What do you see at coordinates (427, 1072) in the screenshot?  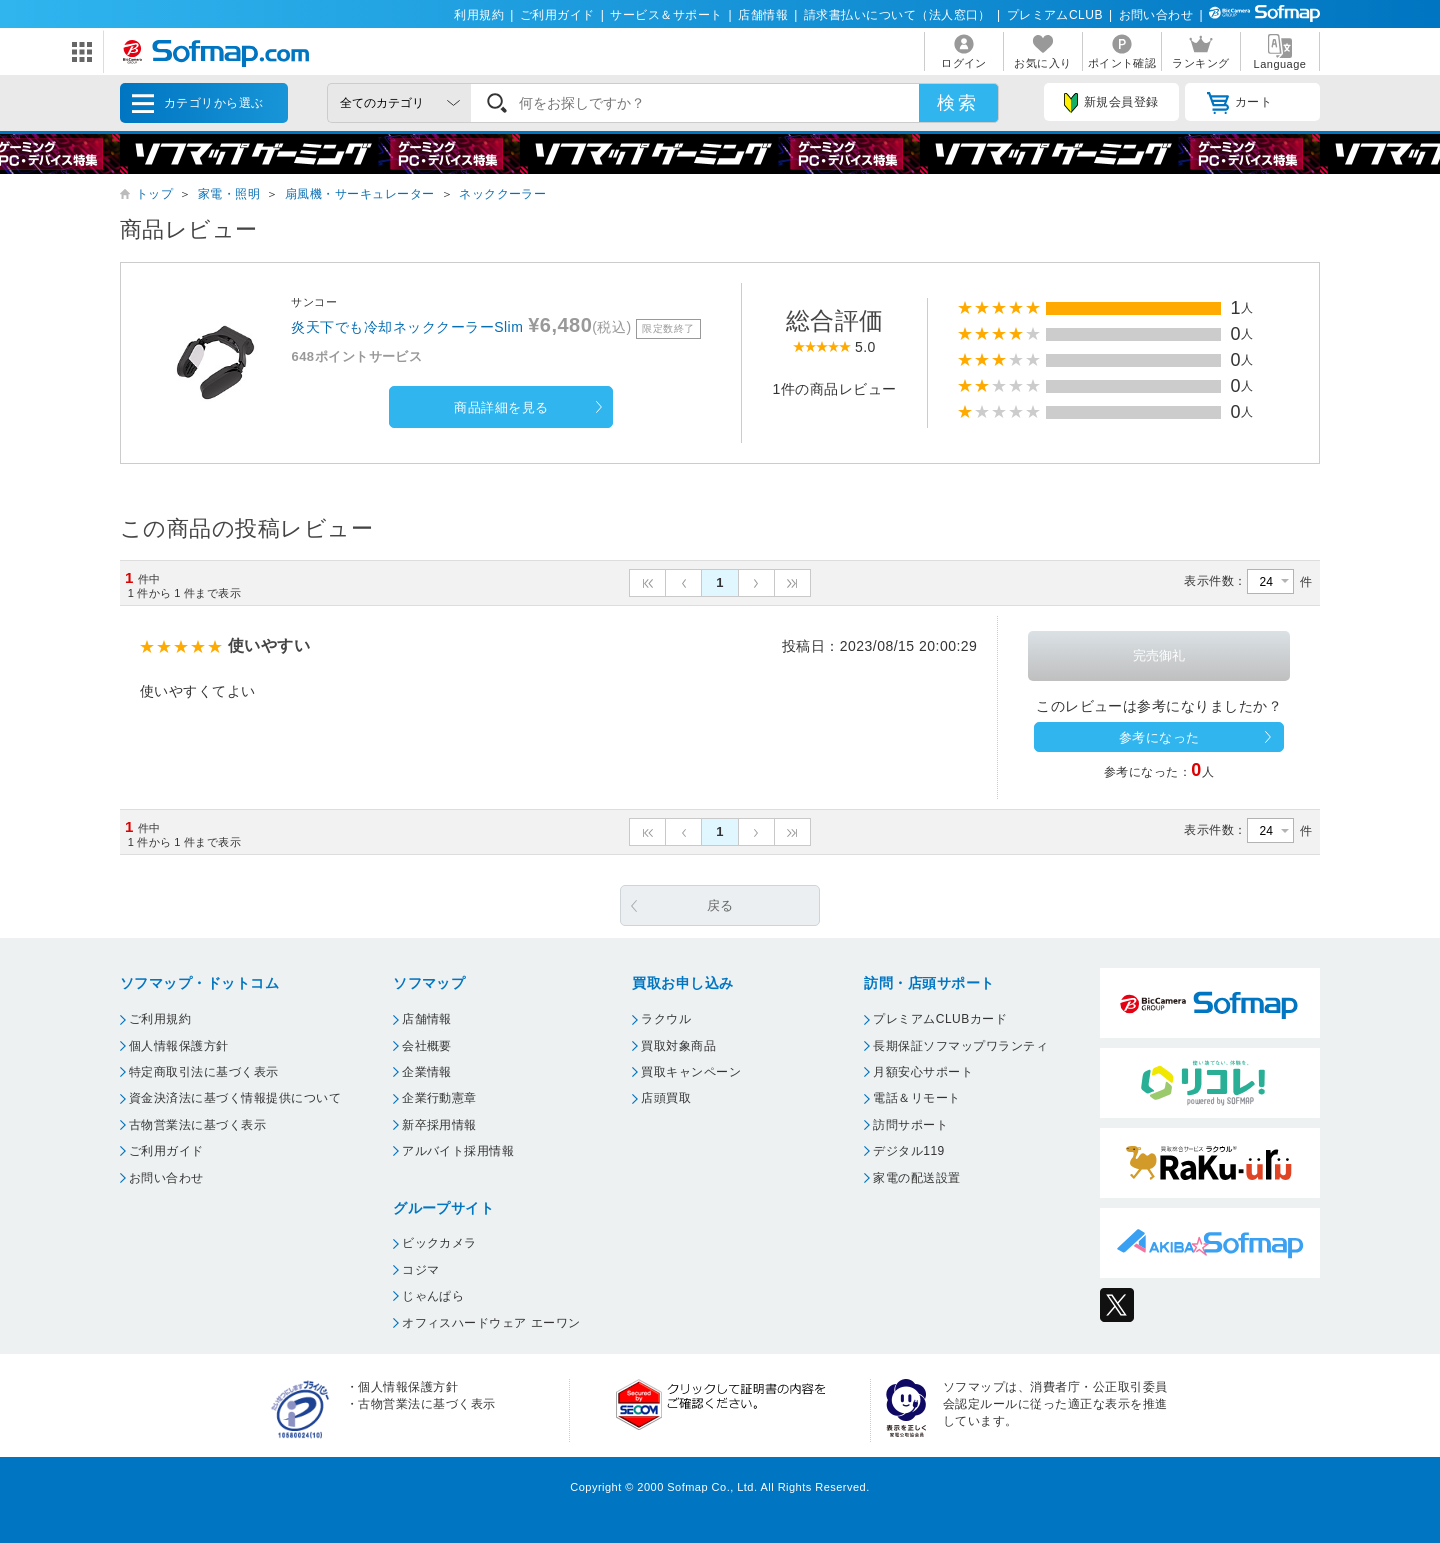 I see `企業情報` at bounding box center [427, 1072].